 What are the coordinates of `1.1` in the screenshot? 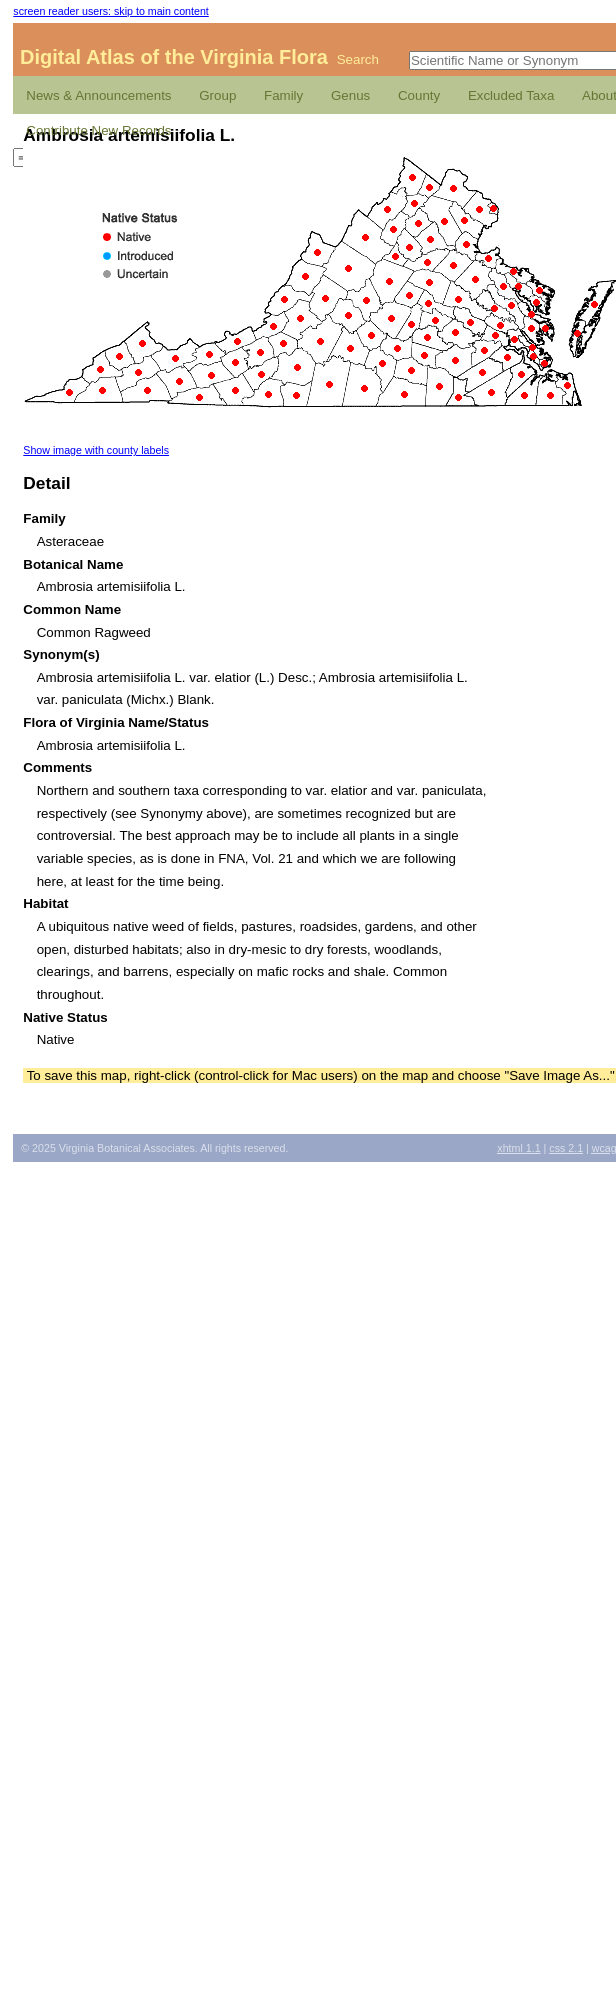 It's located at (518, 1148).